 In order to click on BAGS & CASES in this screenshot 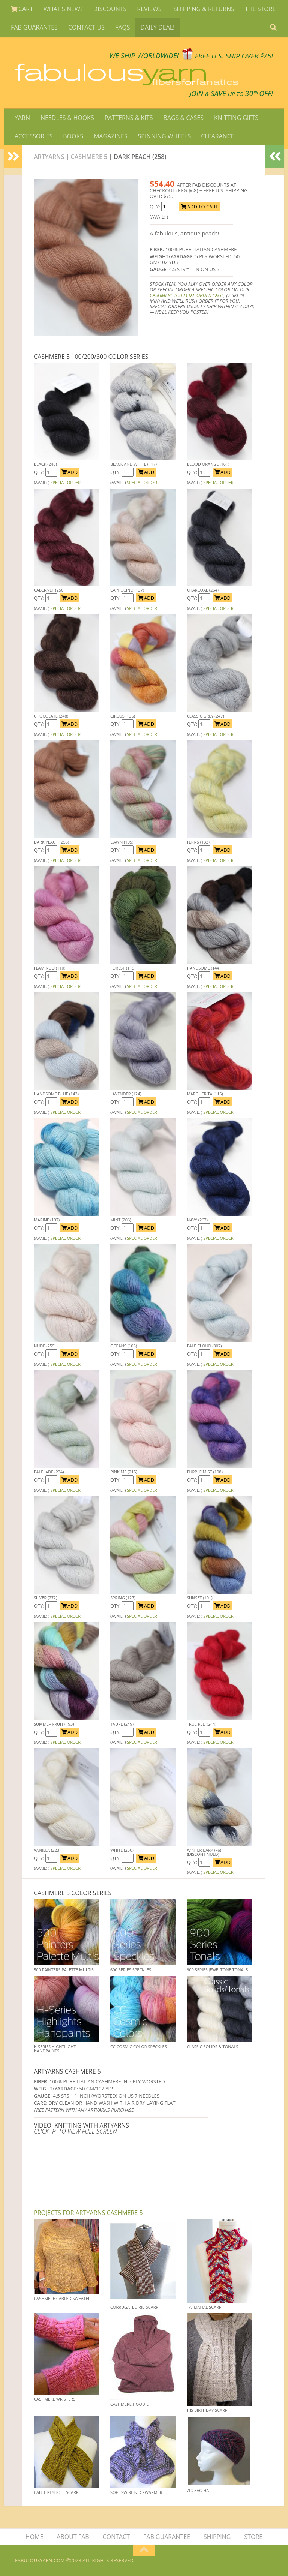, I will do `click(183, 118)`.